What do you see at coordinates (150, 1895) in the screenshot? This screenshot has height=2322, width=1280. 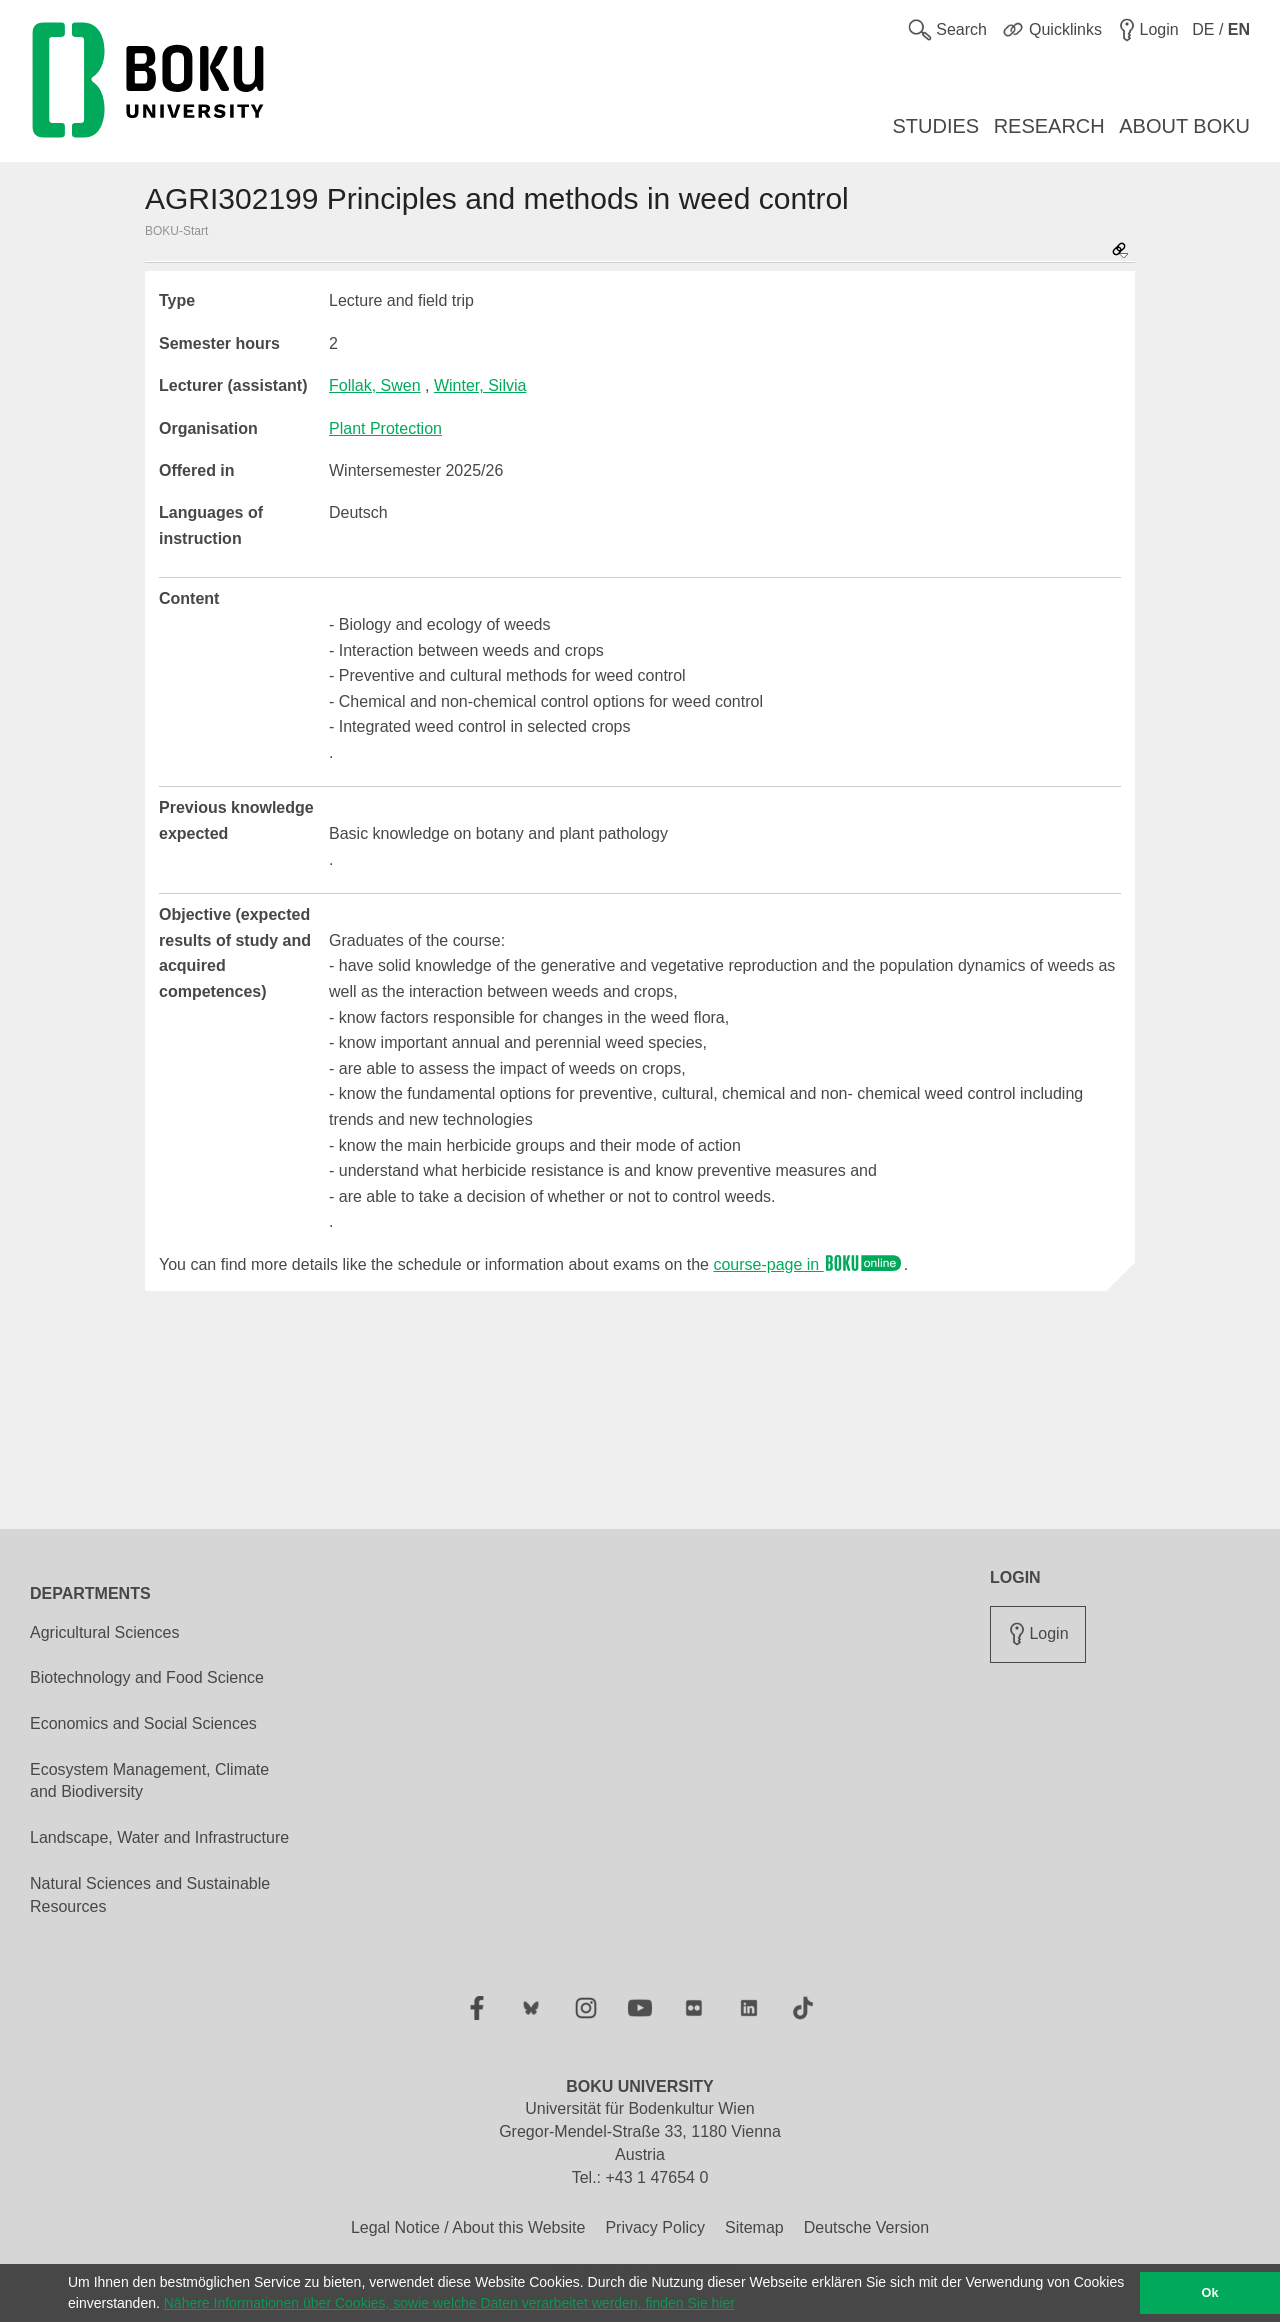 I see `Natural Sciences and Sustainable Resources` at bounding box center [150, 1895].